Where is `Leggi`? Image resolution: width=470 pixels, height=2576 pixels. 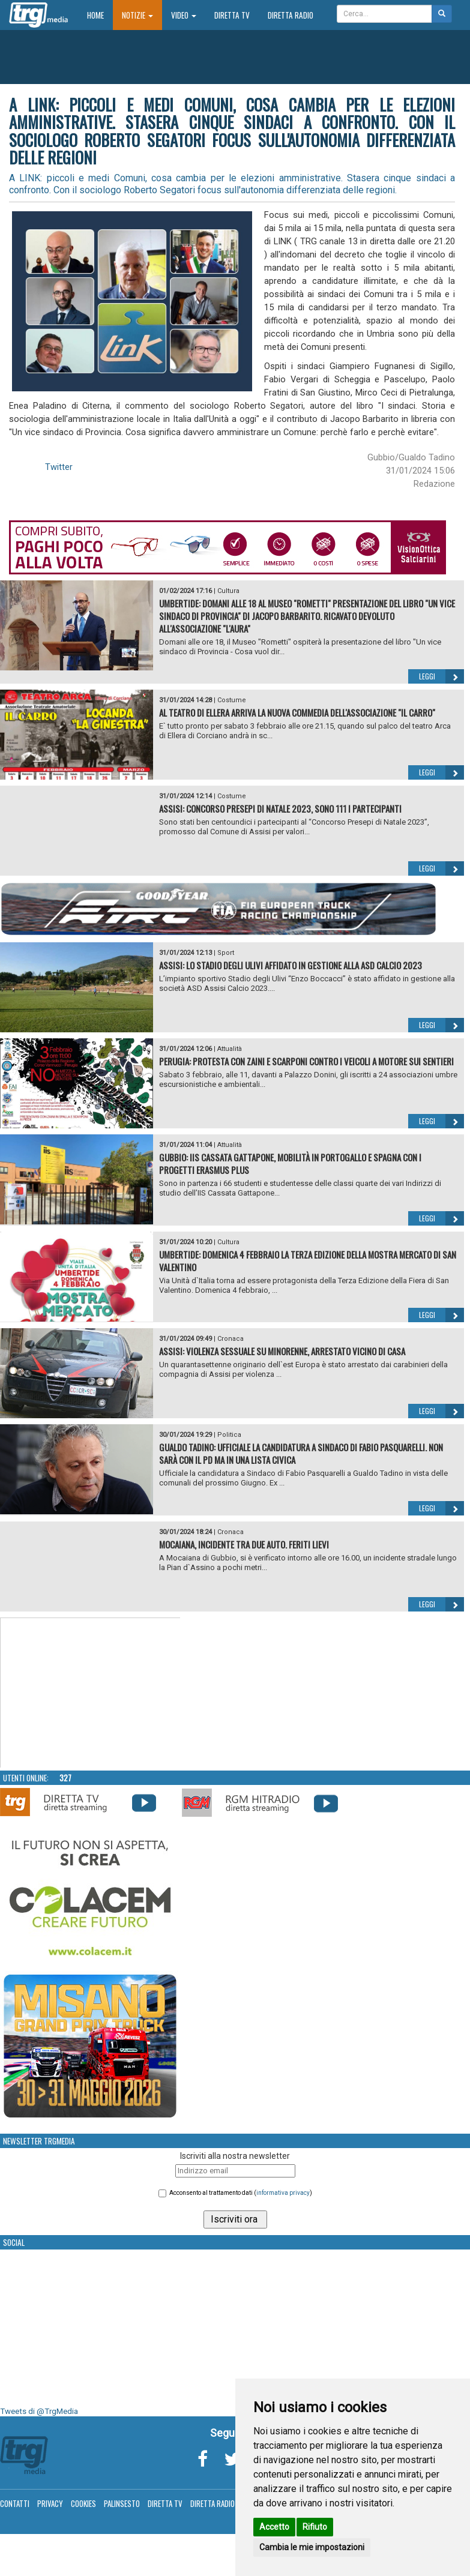
Leggi is located at coordinates (441, 676).